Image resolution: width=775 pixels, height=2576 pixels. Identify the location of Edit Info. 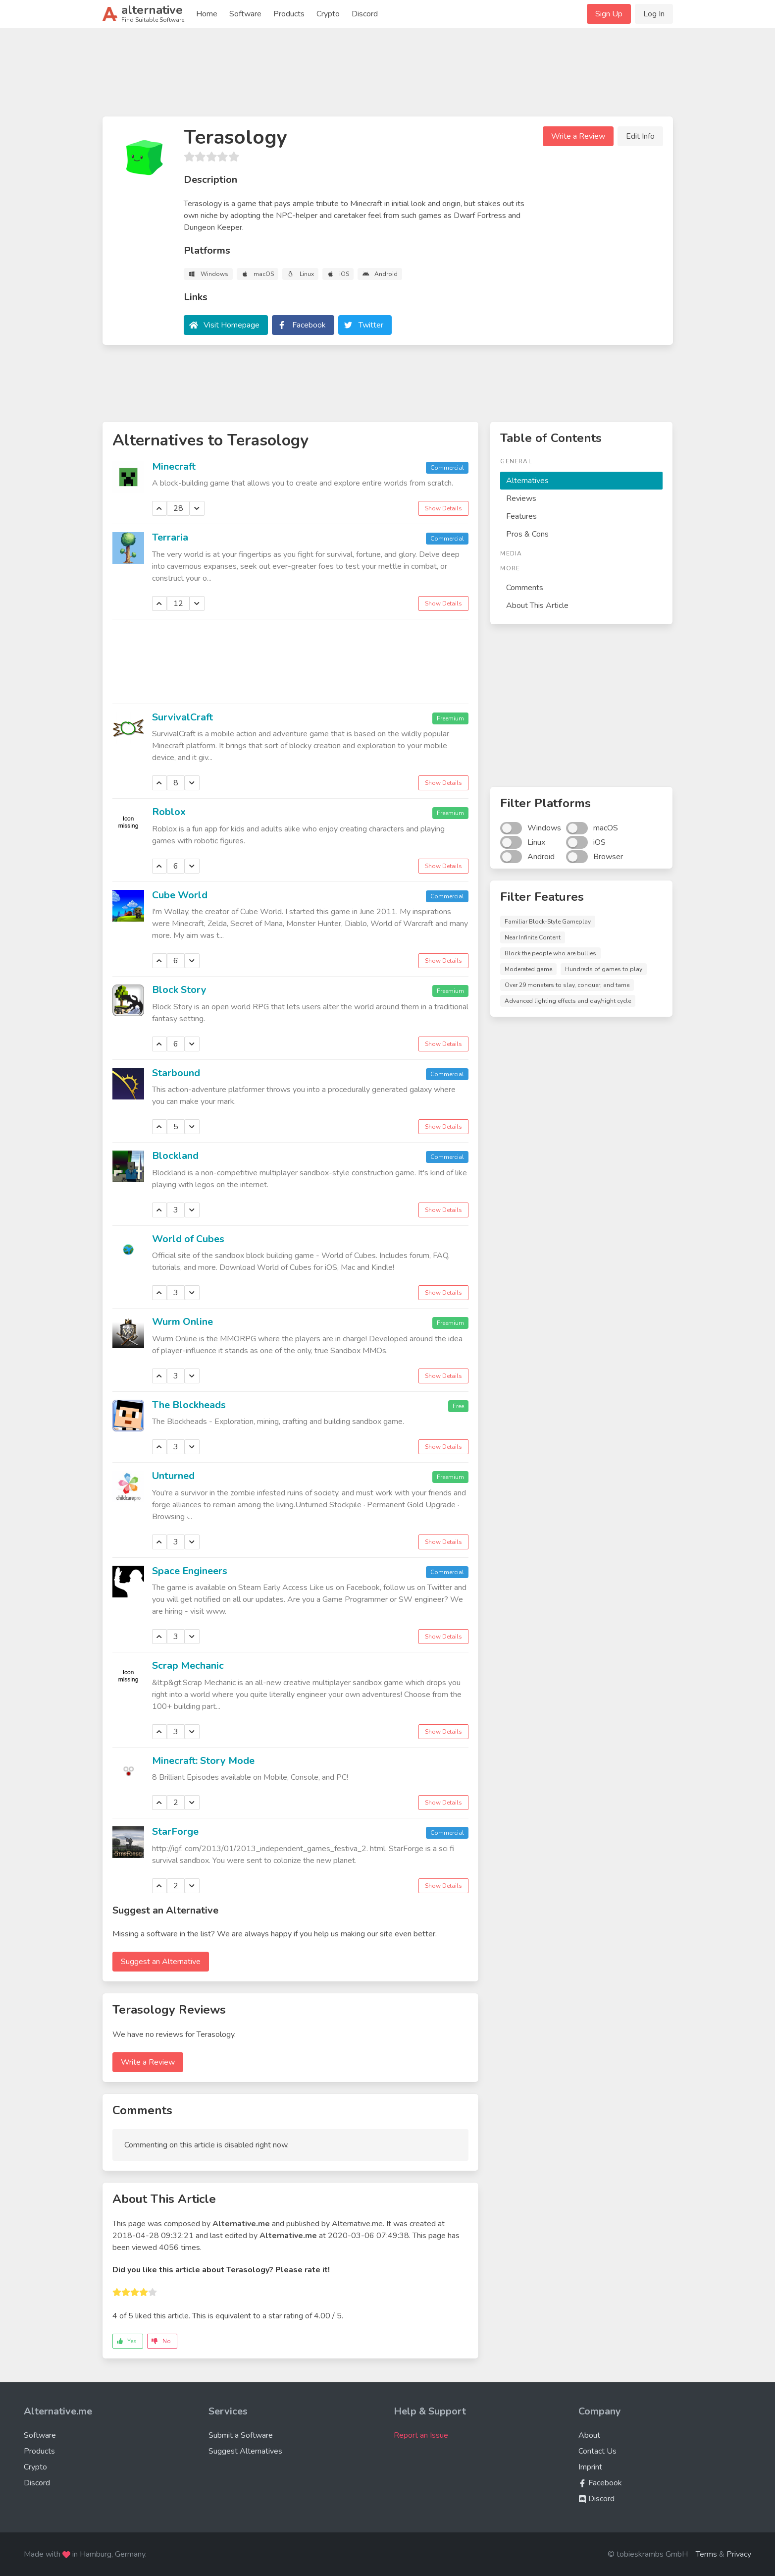
(640, 136).